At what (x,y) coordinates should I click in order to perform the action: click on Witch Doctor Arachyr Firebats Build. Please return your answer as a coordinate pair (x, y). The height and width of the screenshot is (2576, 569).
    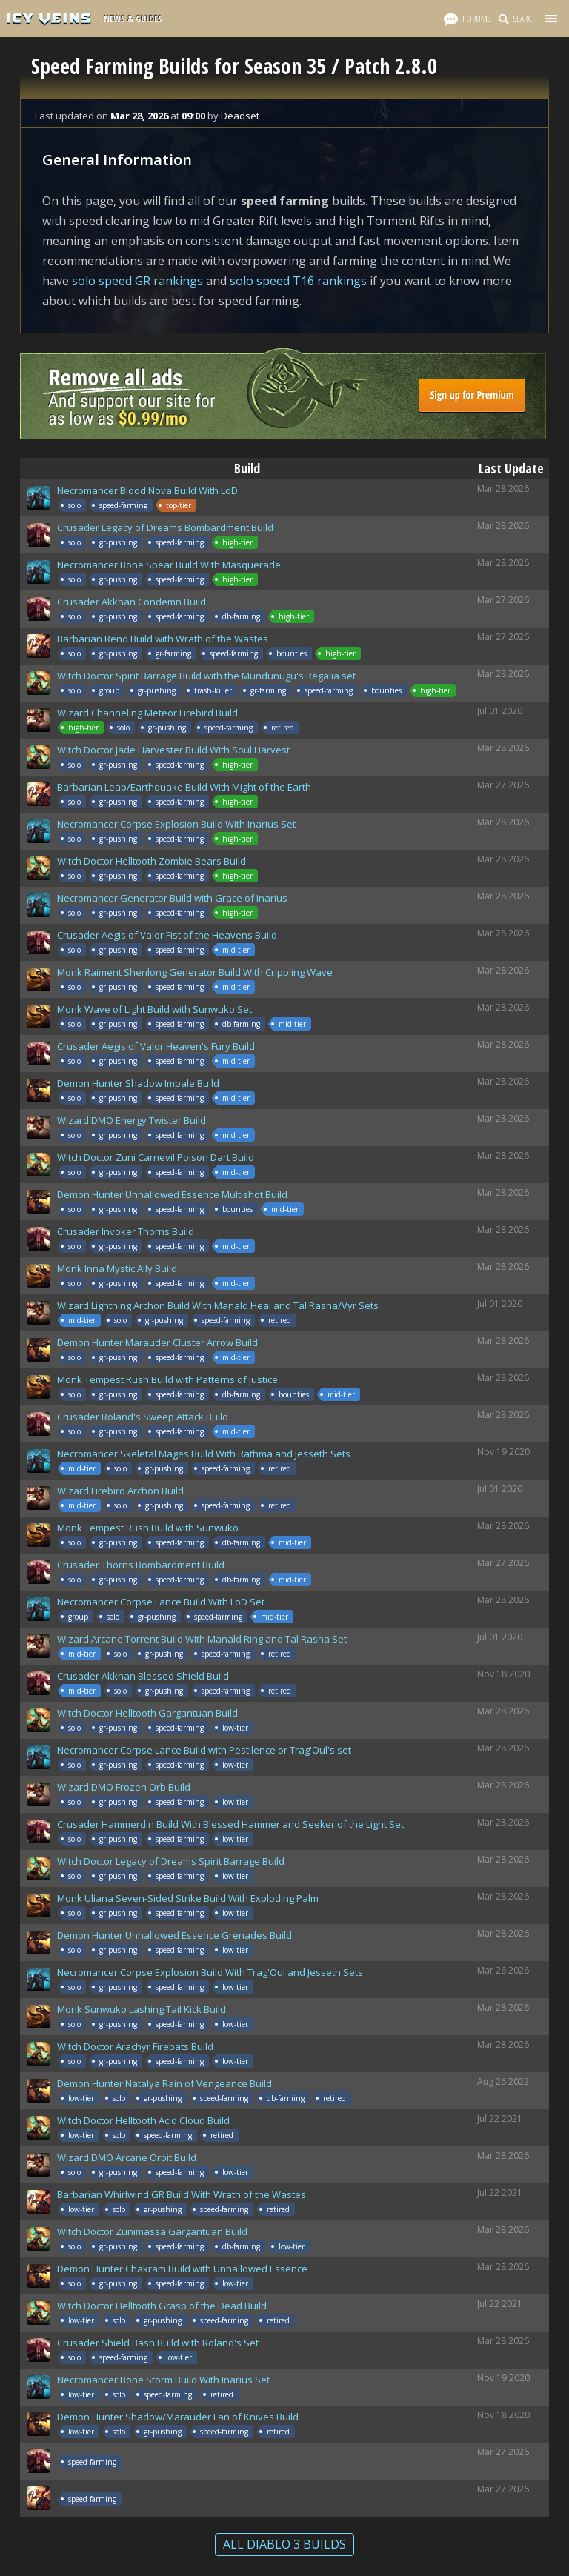
    Looking at the image, I should click on (135, 2046).